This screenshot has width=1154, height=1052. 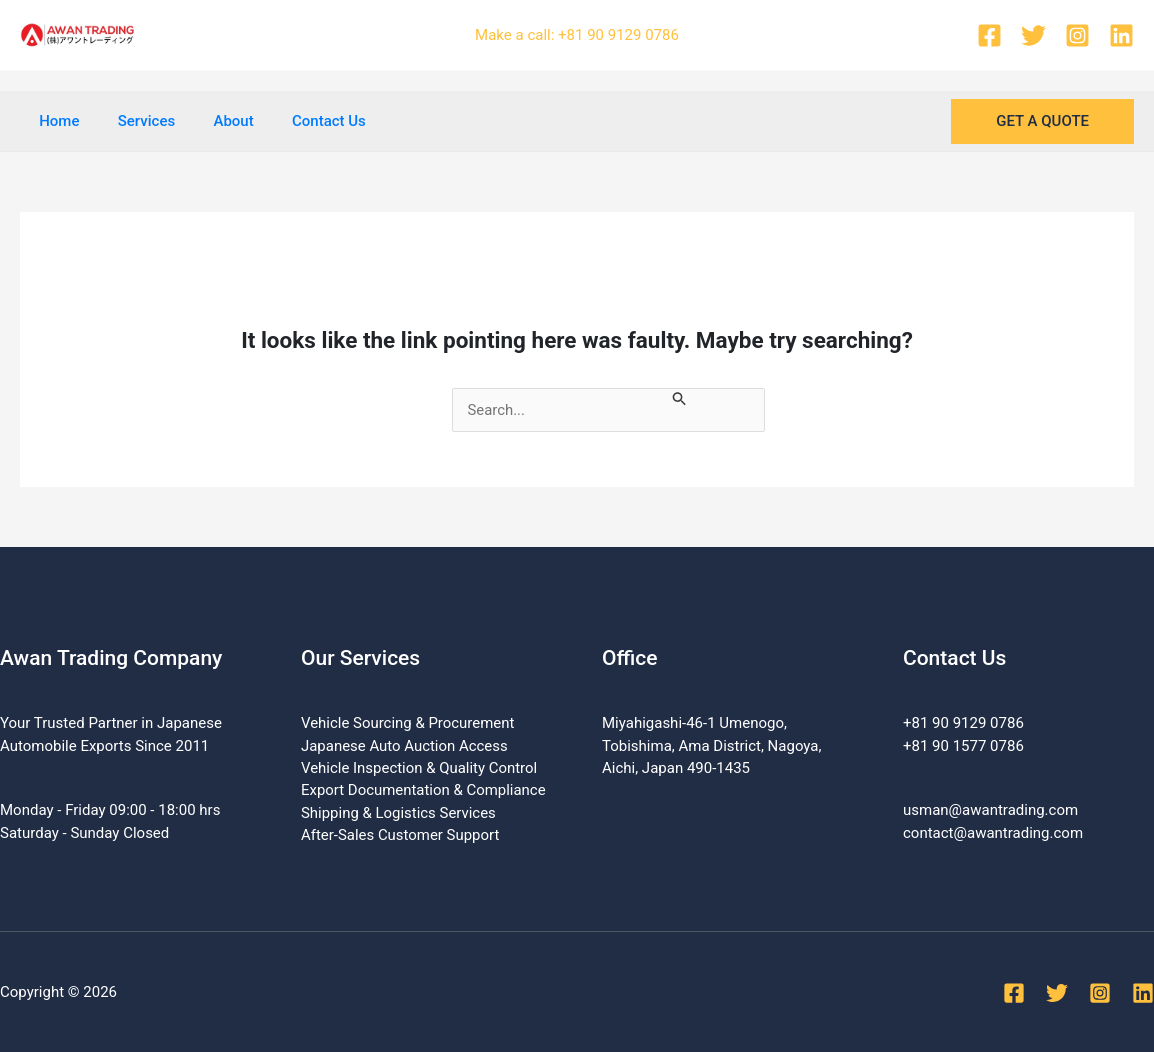 I want to click on [Instagram], so click(x=1077, y=35).